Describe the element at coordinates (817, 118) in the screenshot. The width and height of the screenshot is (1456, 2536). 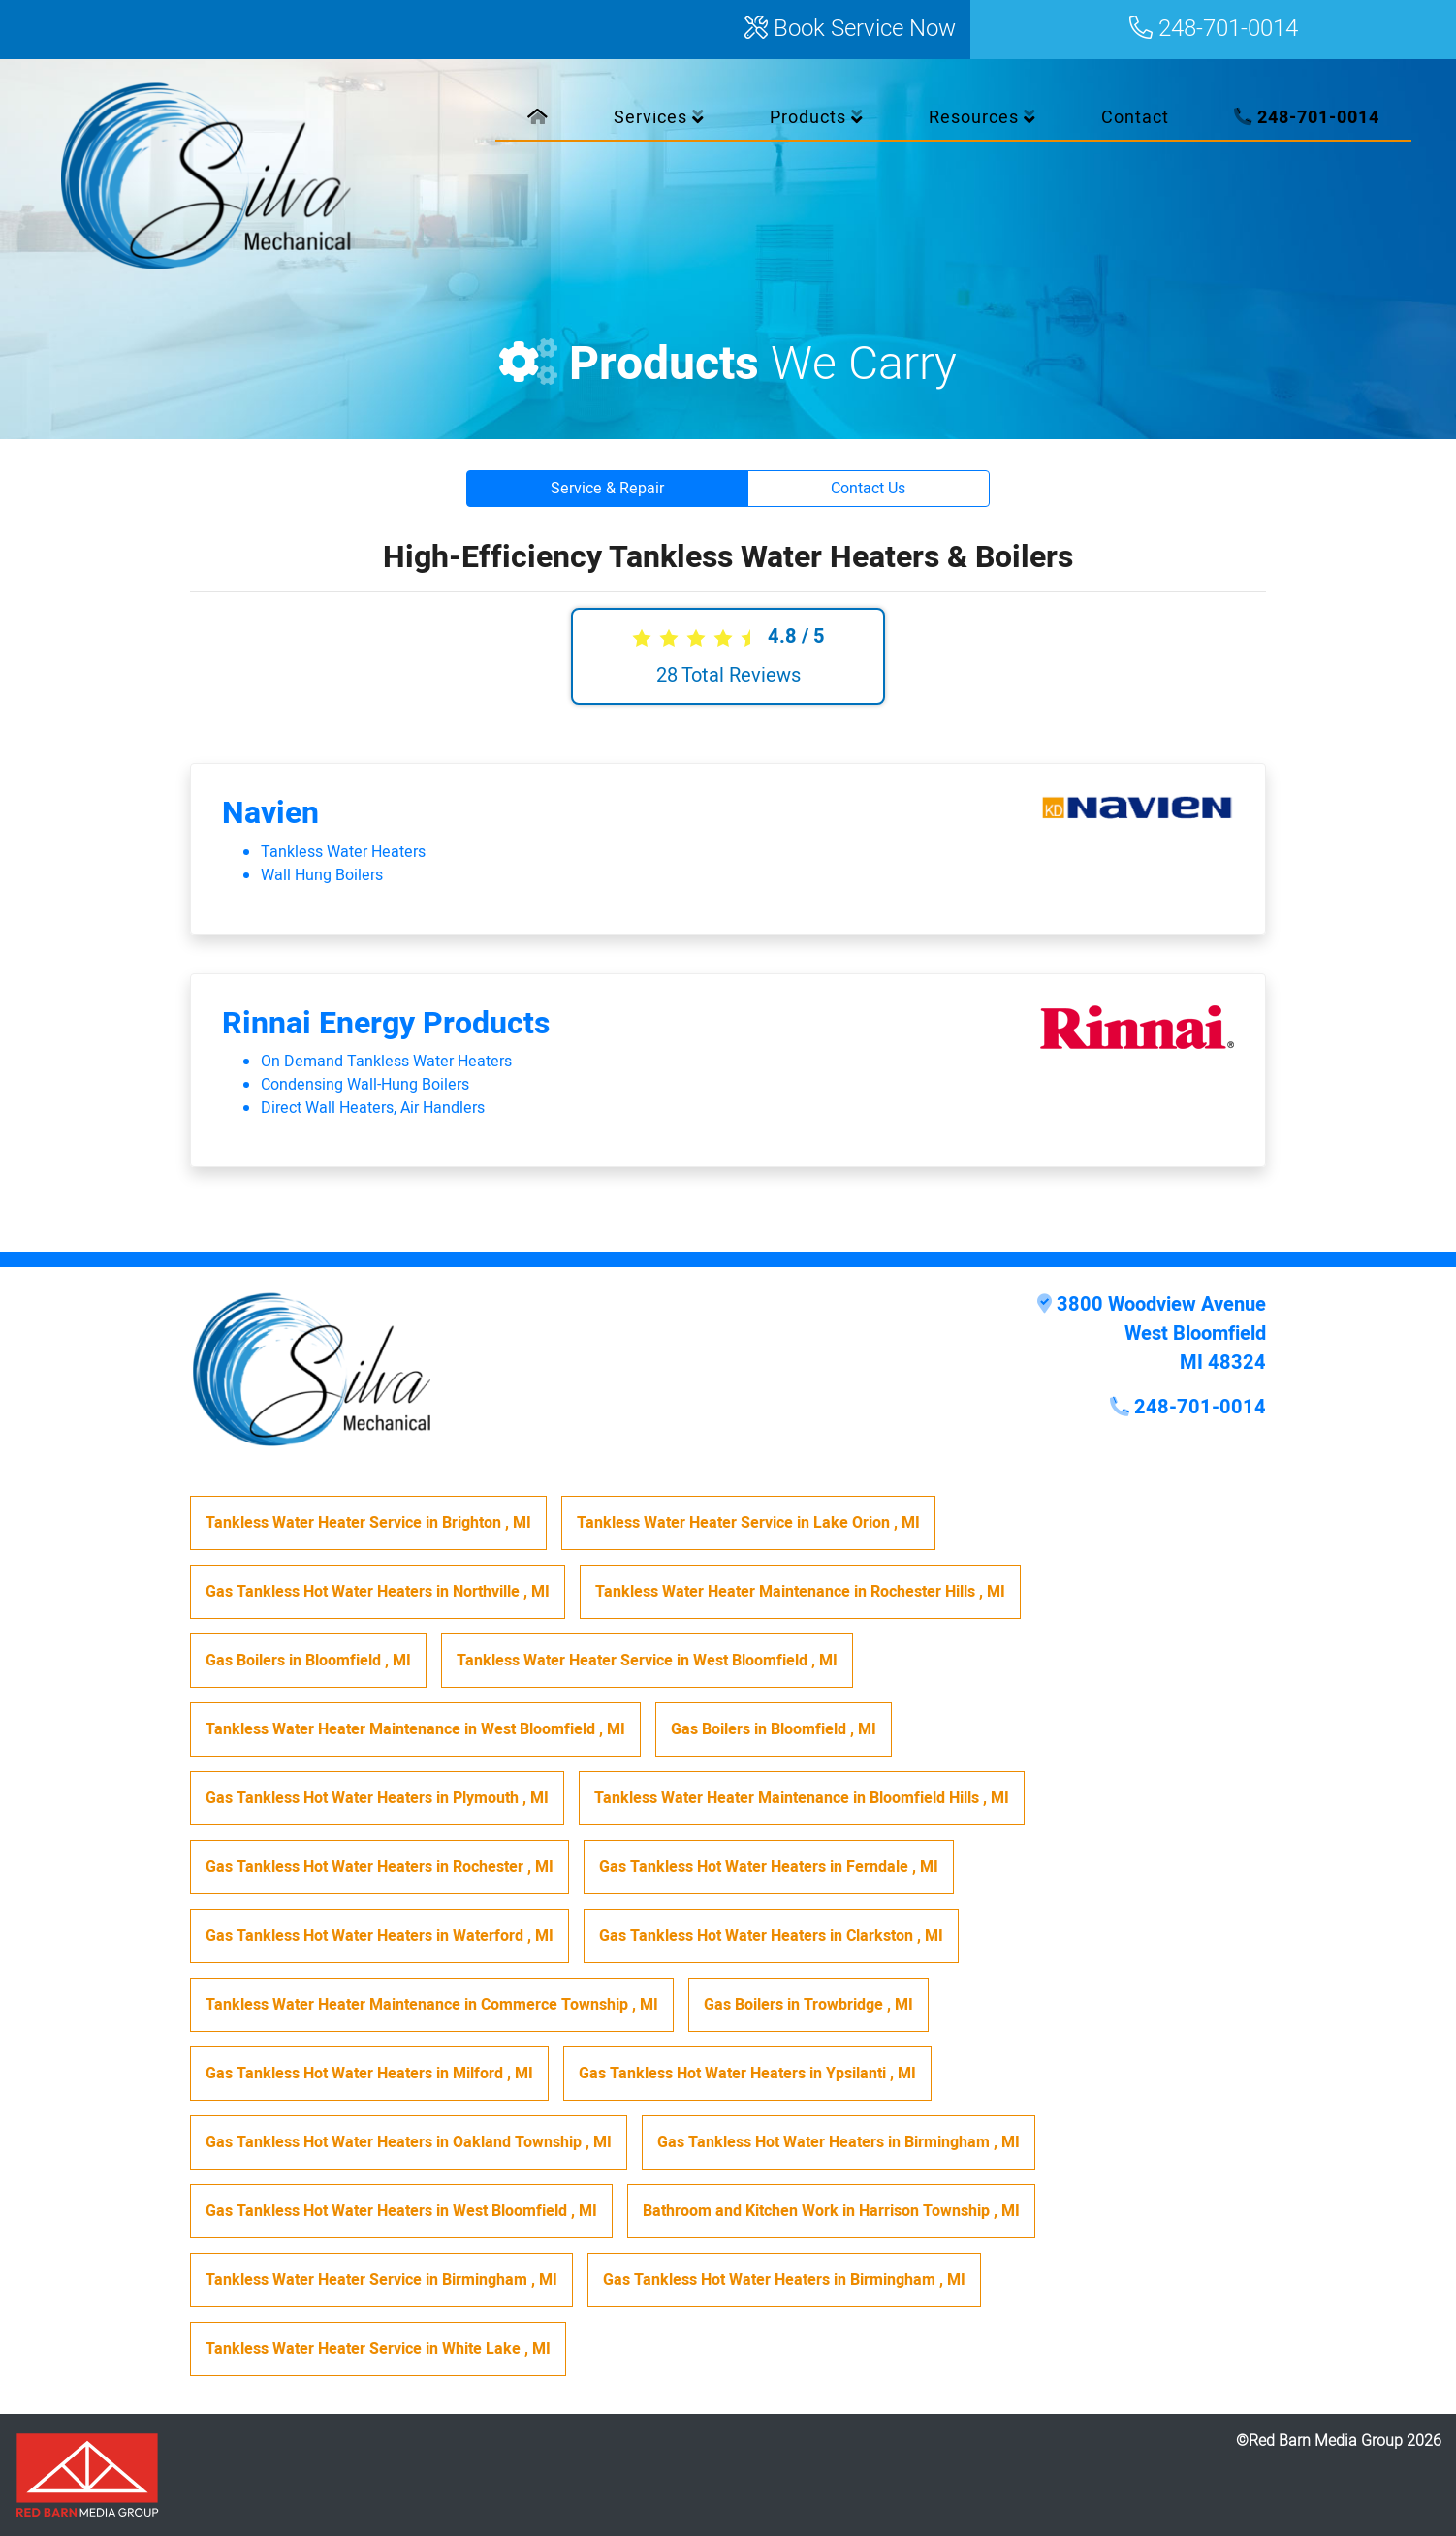
I see `Products` at that location.